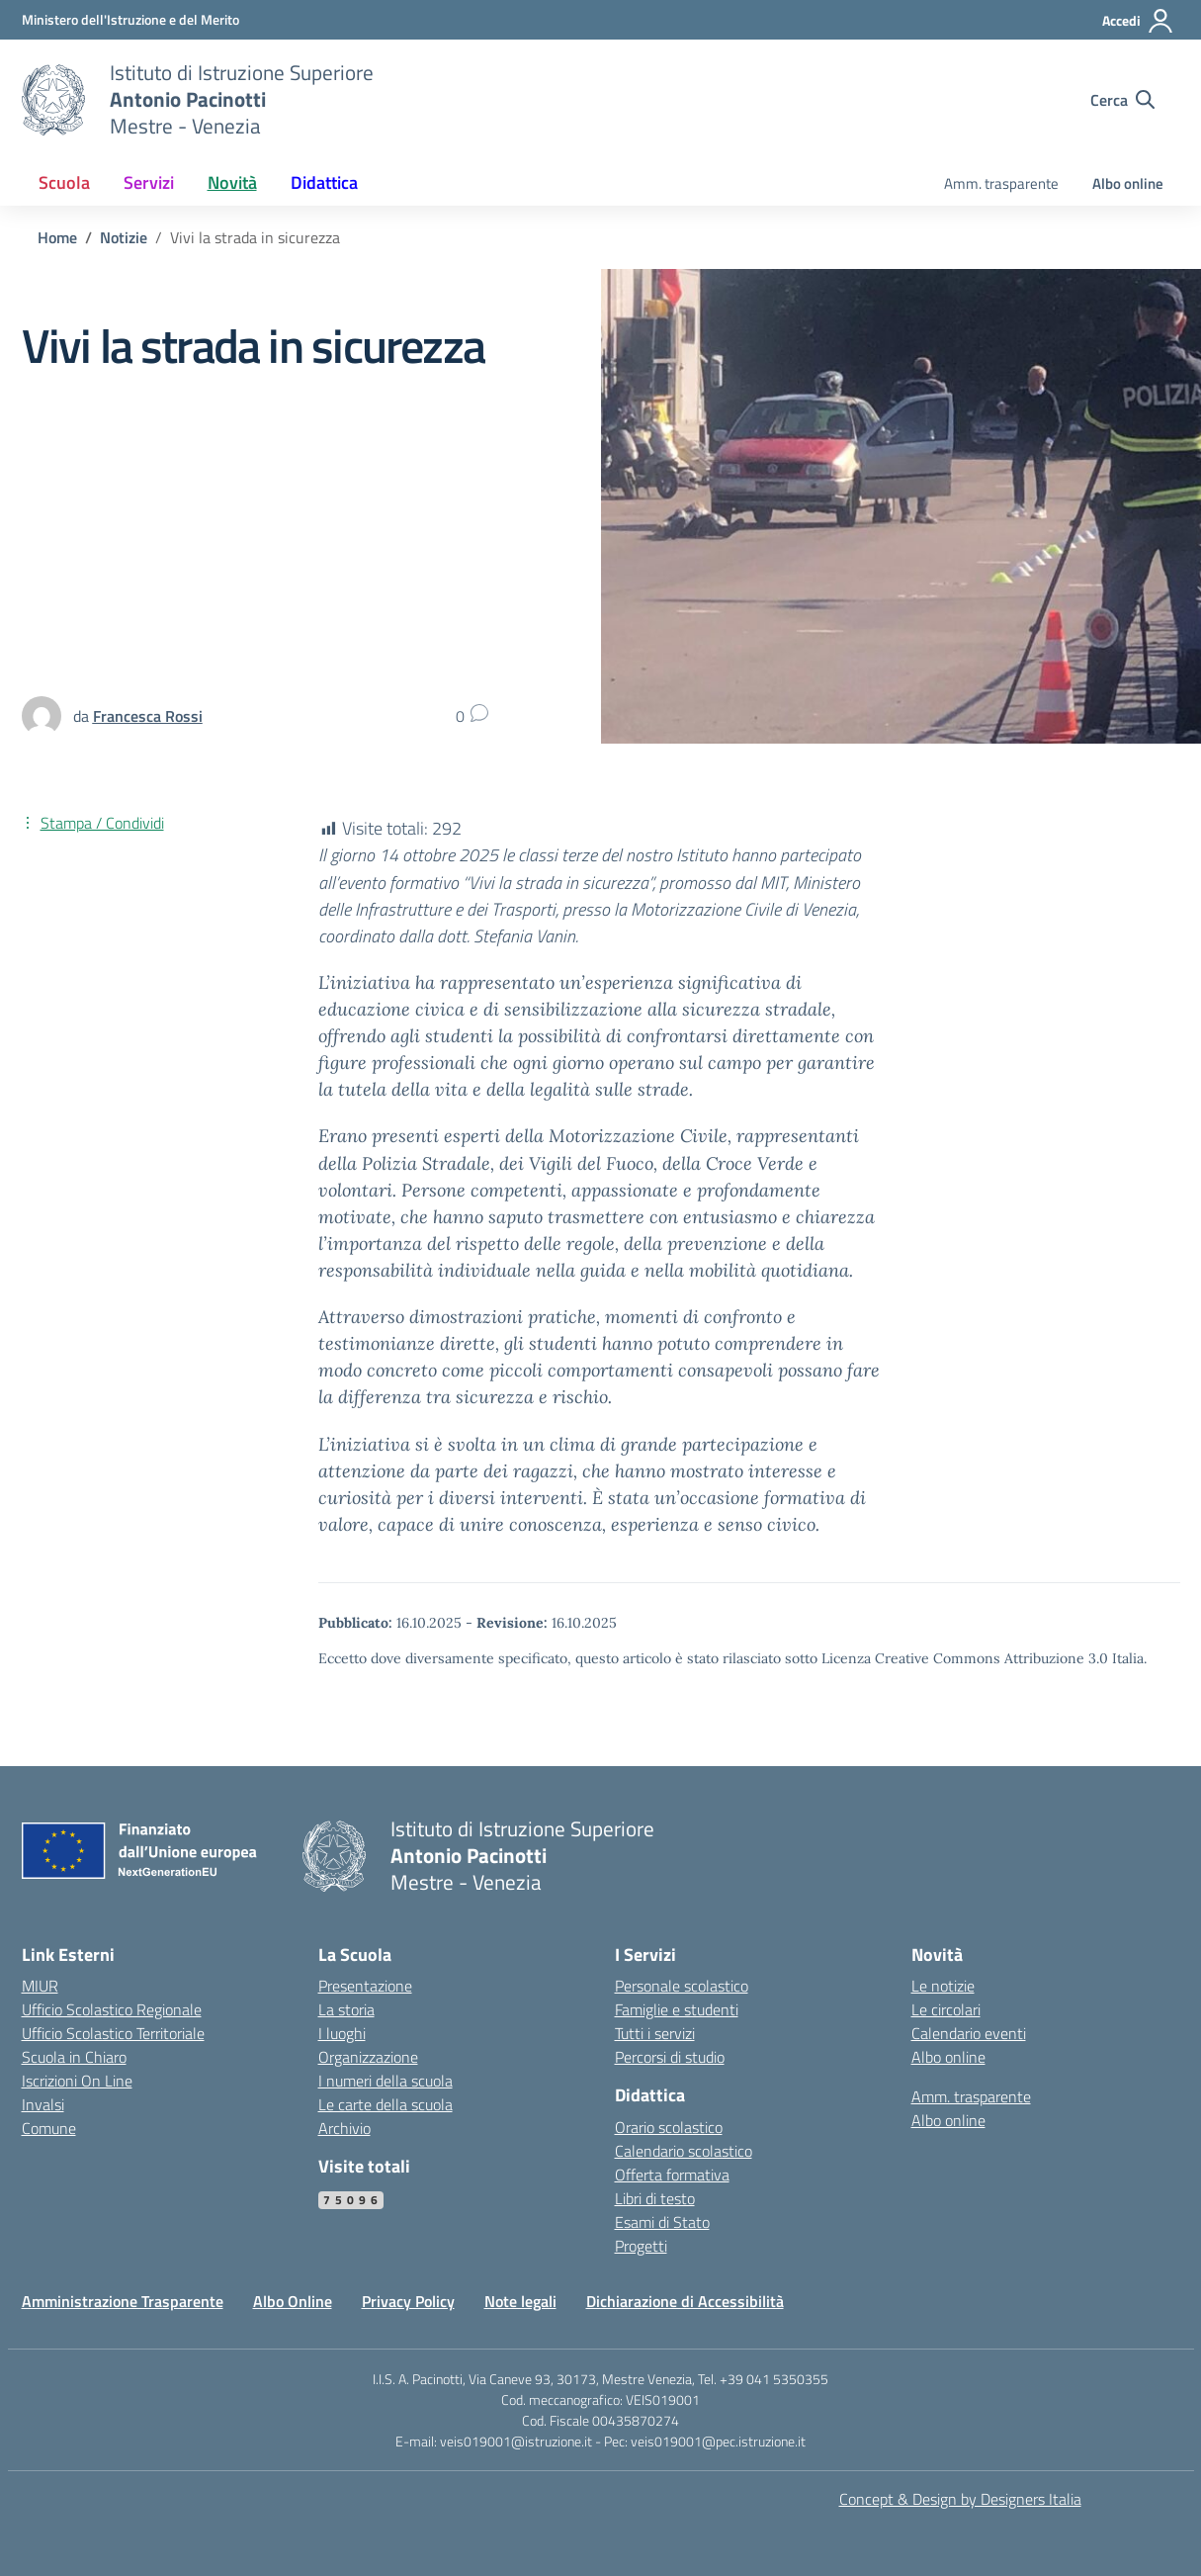 The width and height of the screenshot is (1201, 2576). Describe the element at coordinates (655, 2198) in the screenshot. I see `Libri di testo` at that location.